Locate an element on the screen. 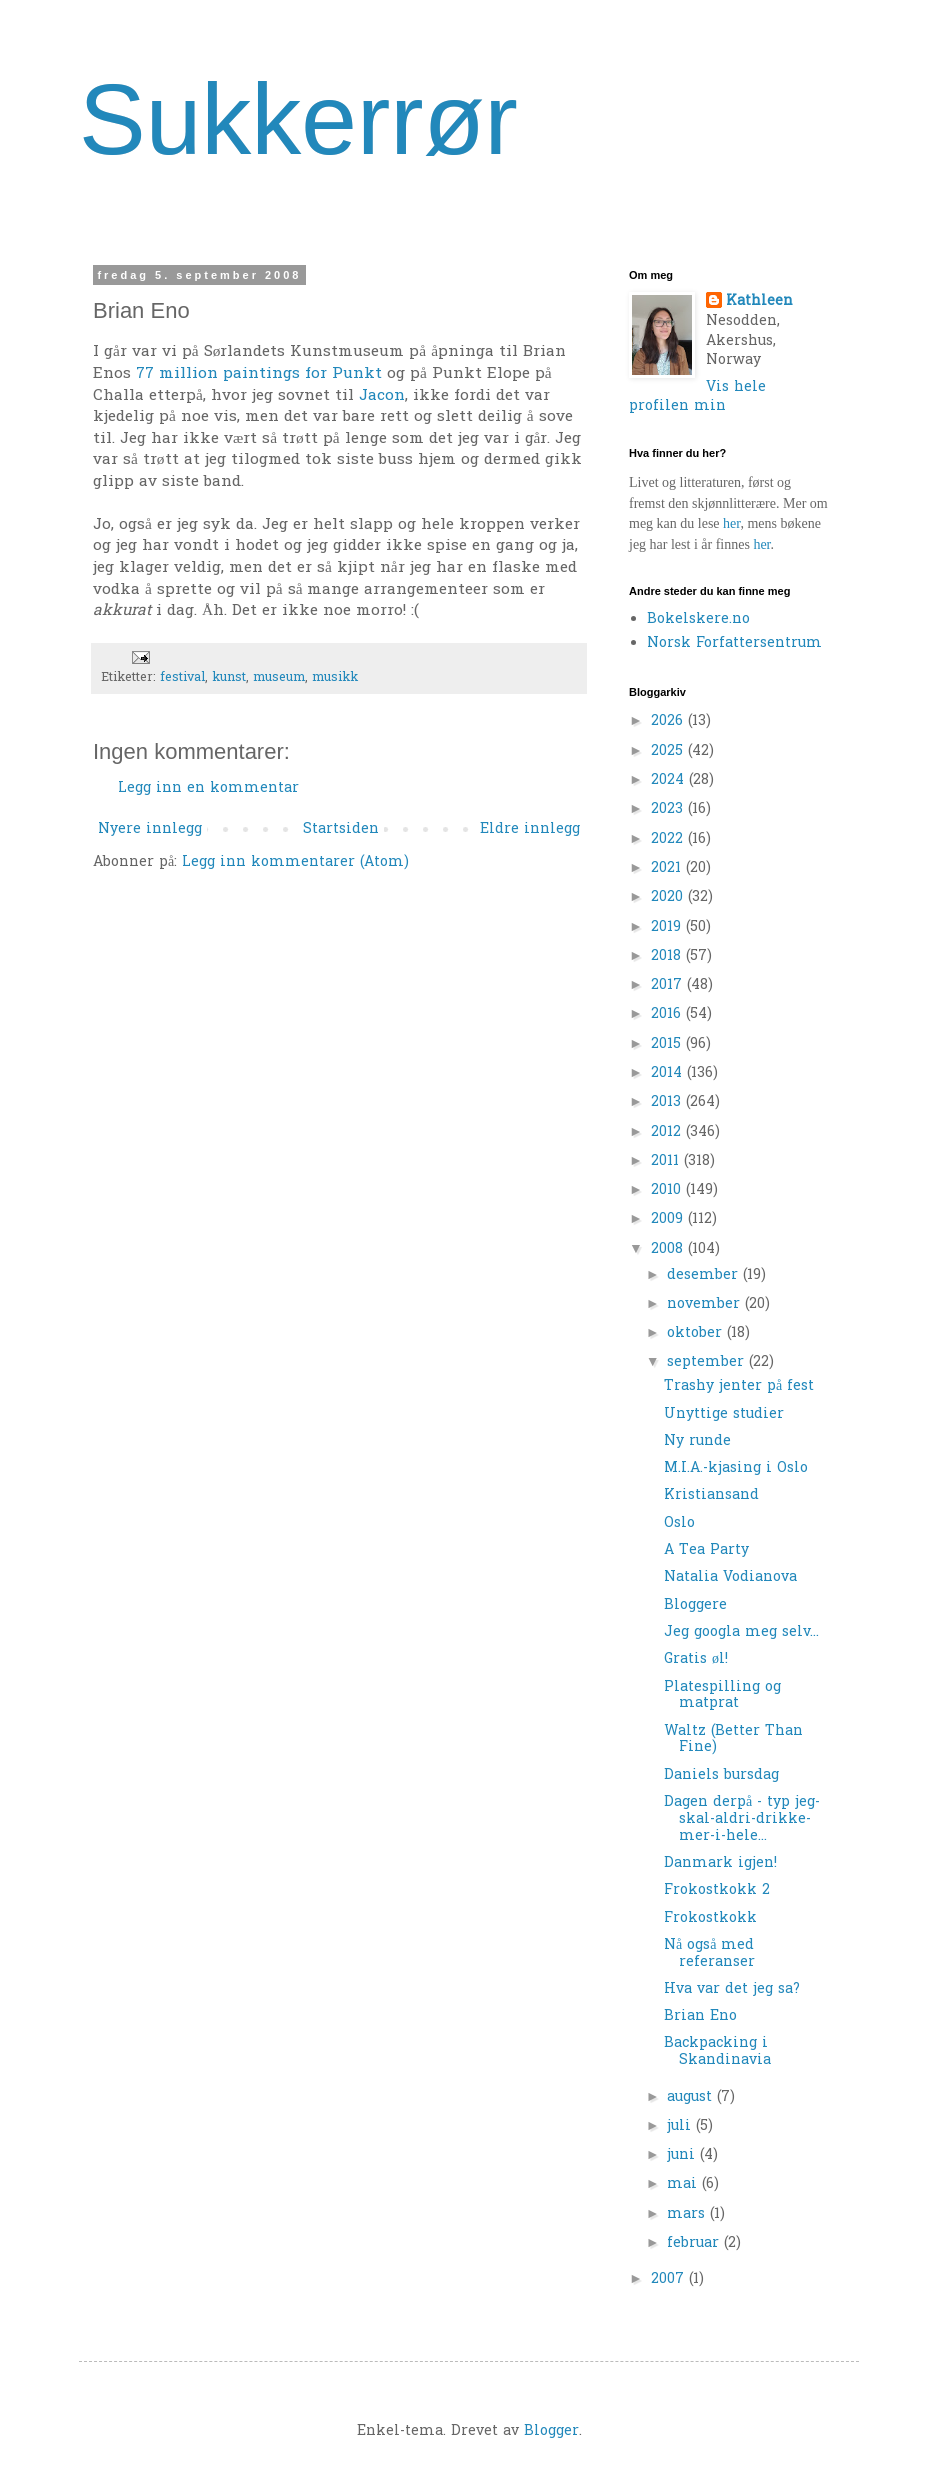 The height and width of the screenshot is (2481, 938). 2016 is located at coordinates (668, 1014).